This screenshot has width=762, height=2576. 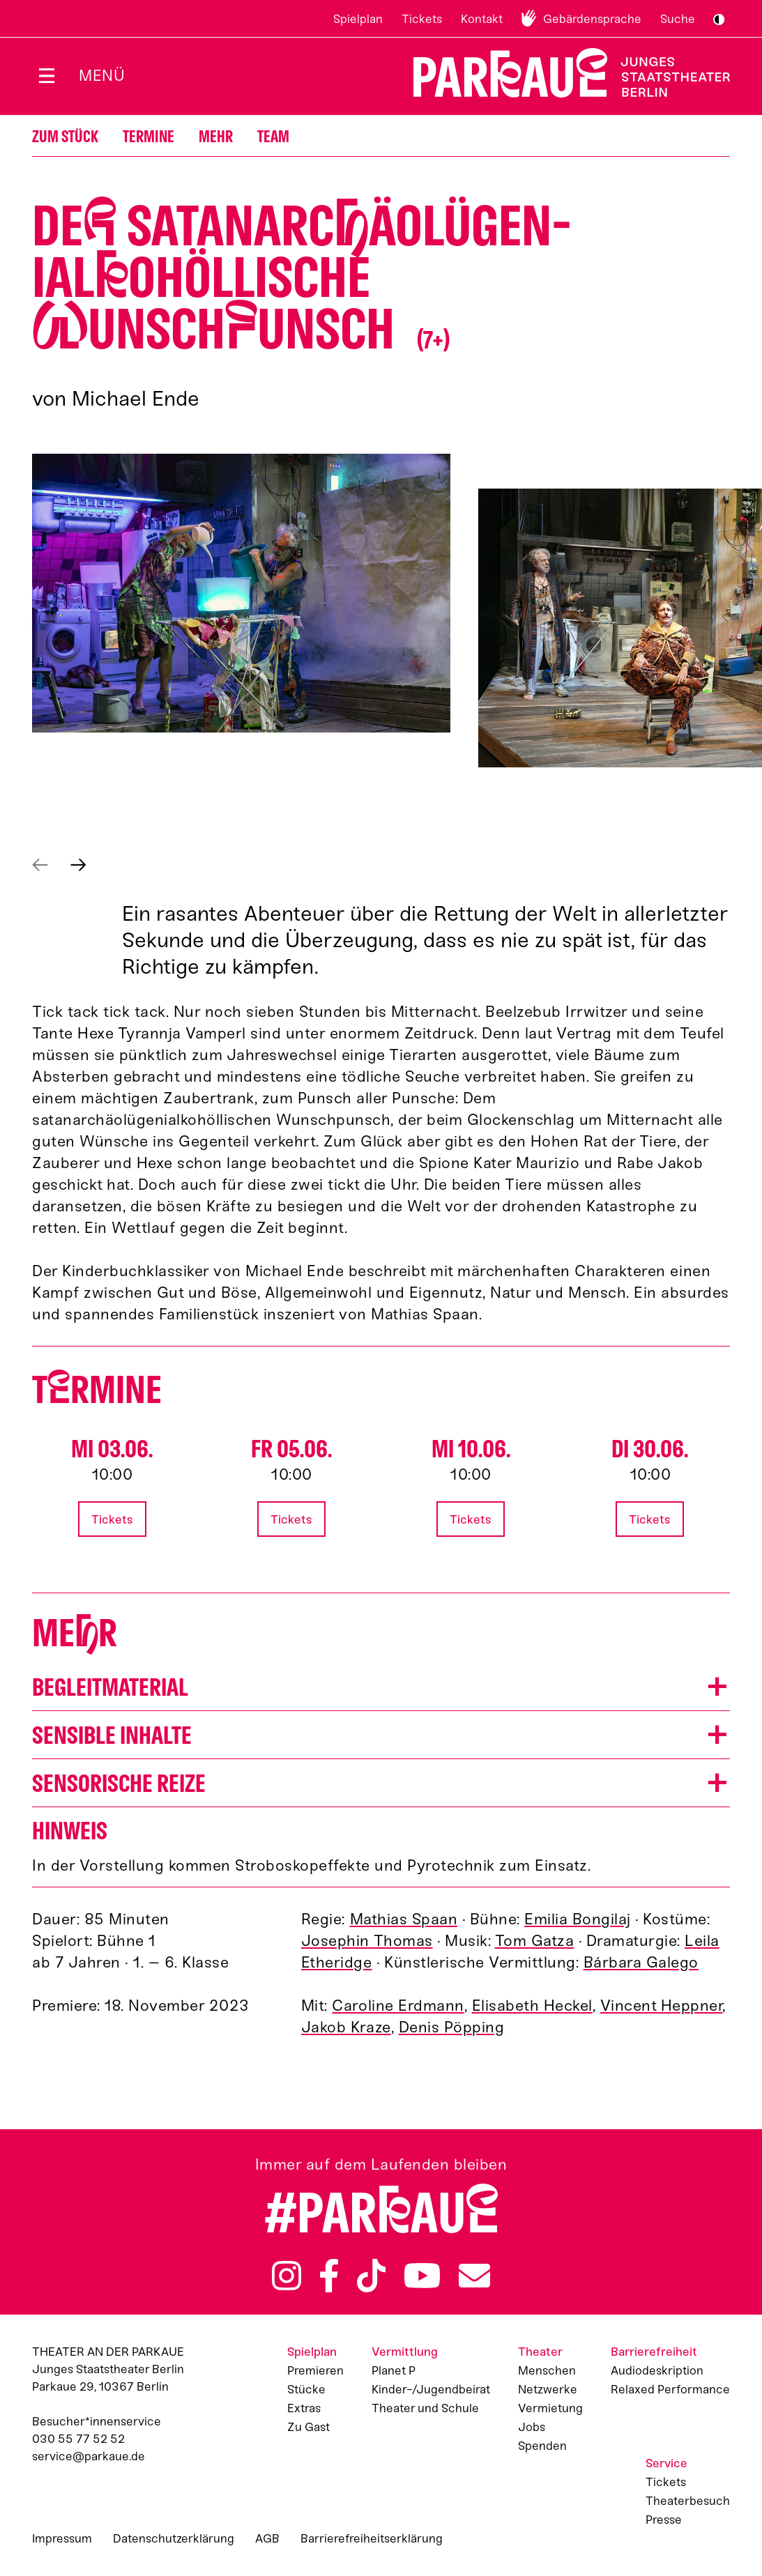 I want to click on Premieren, so click(x=315, y=2370).